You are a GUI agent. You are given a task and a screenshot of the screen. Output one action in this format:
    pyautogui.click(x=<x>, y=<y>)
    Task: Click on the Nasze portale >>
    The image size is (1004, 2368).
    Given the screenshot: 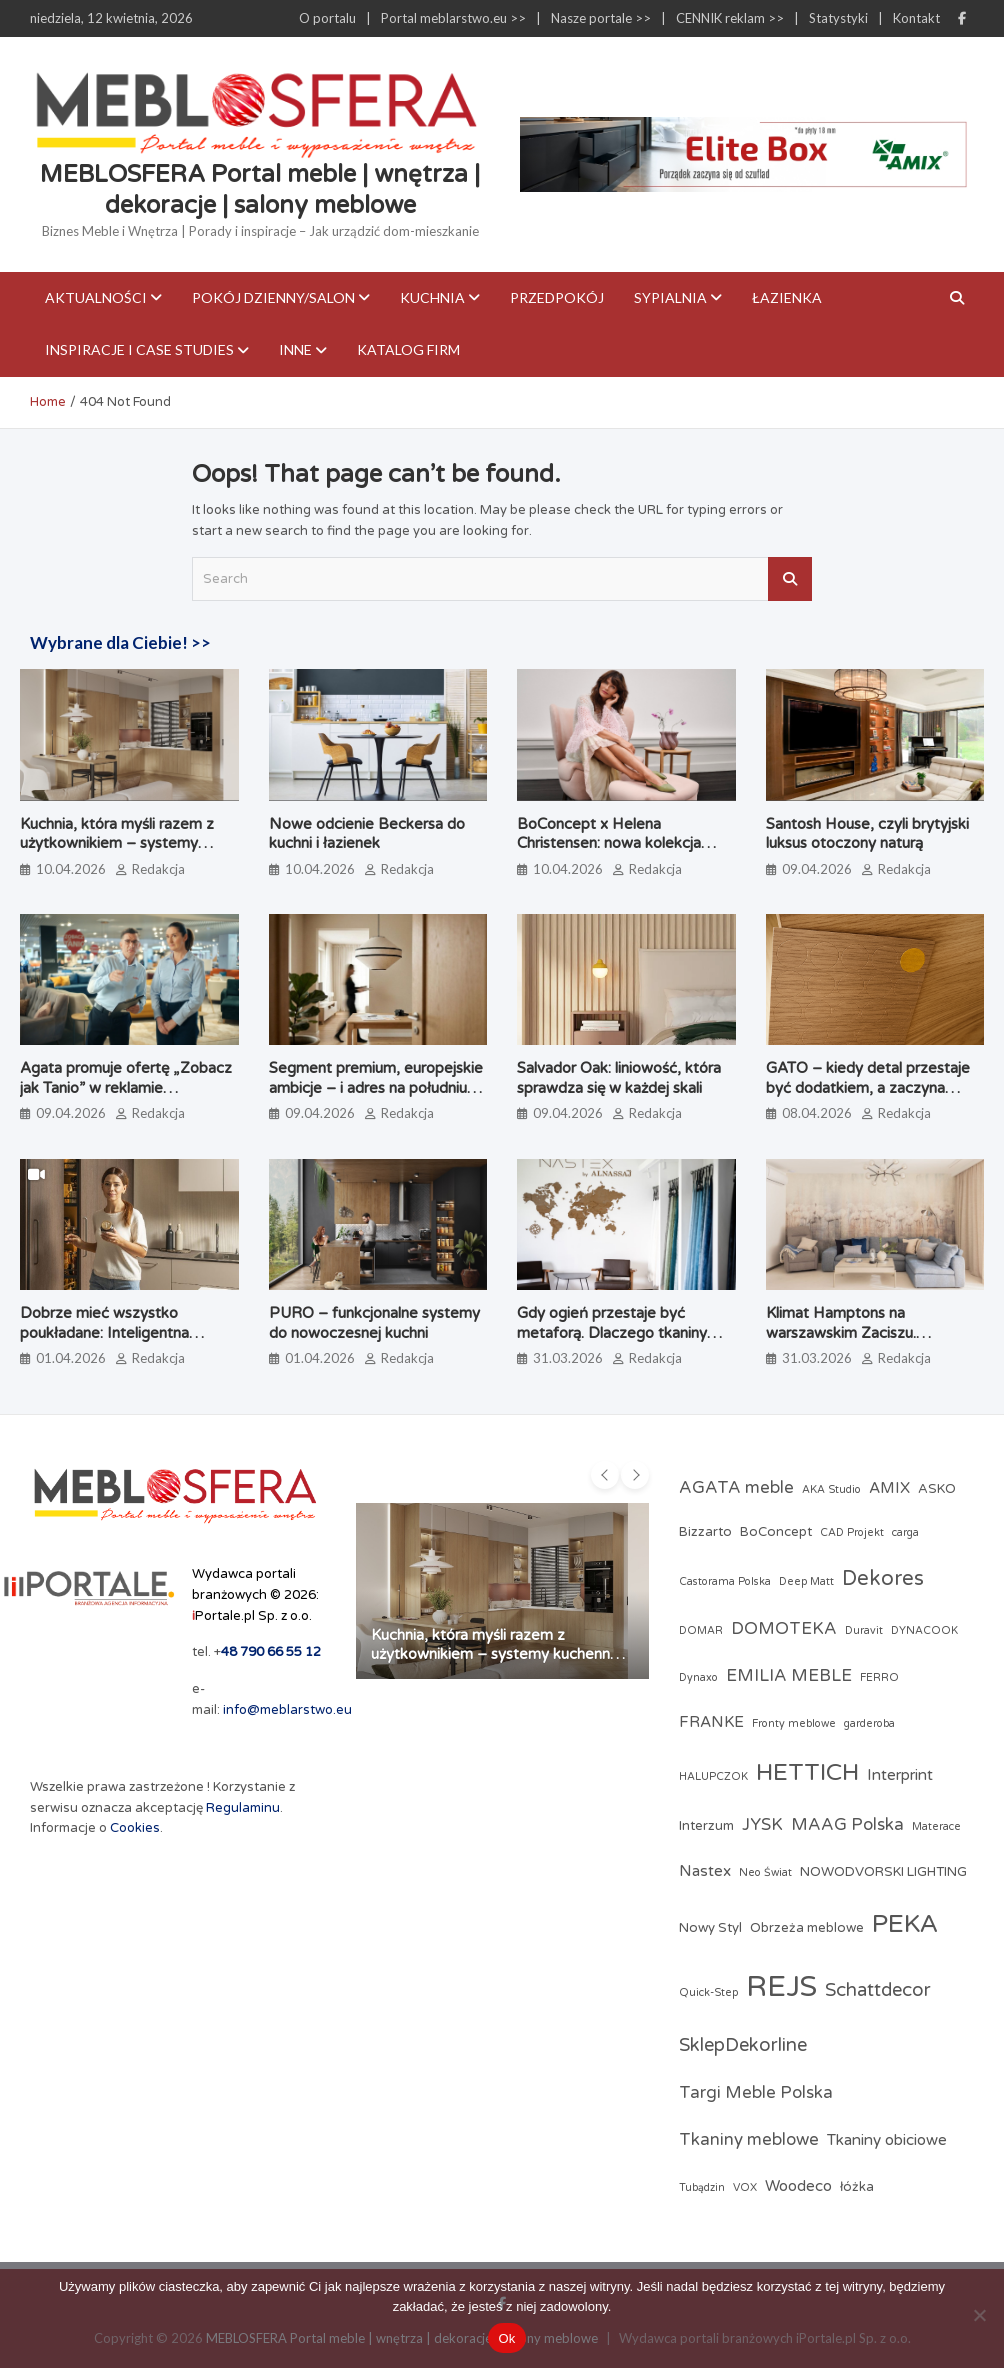 What is the action you would take?
    pyautogui.click(x=601, y=18)
    